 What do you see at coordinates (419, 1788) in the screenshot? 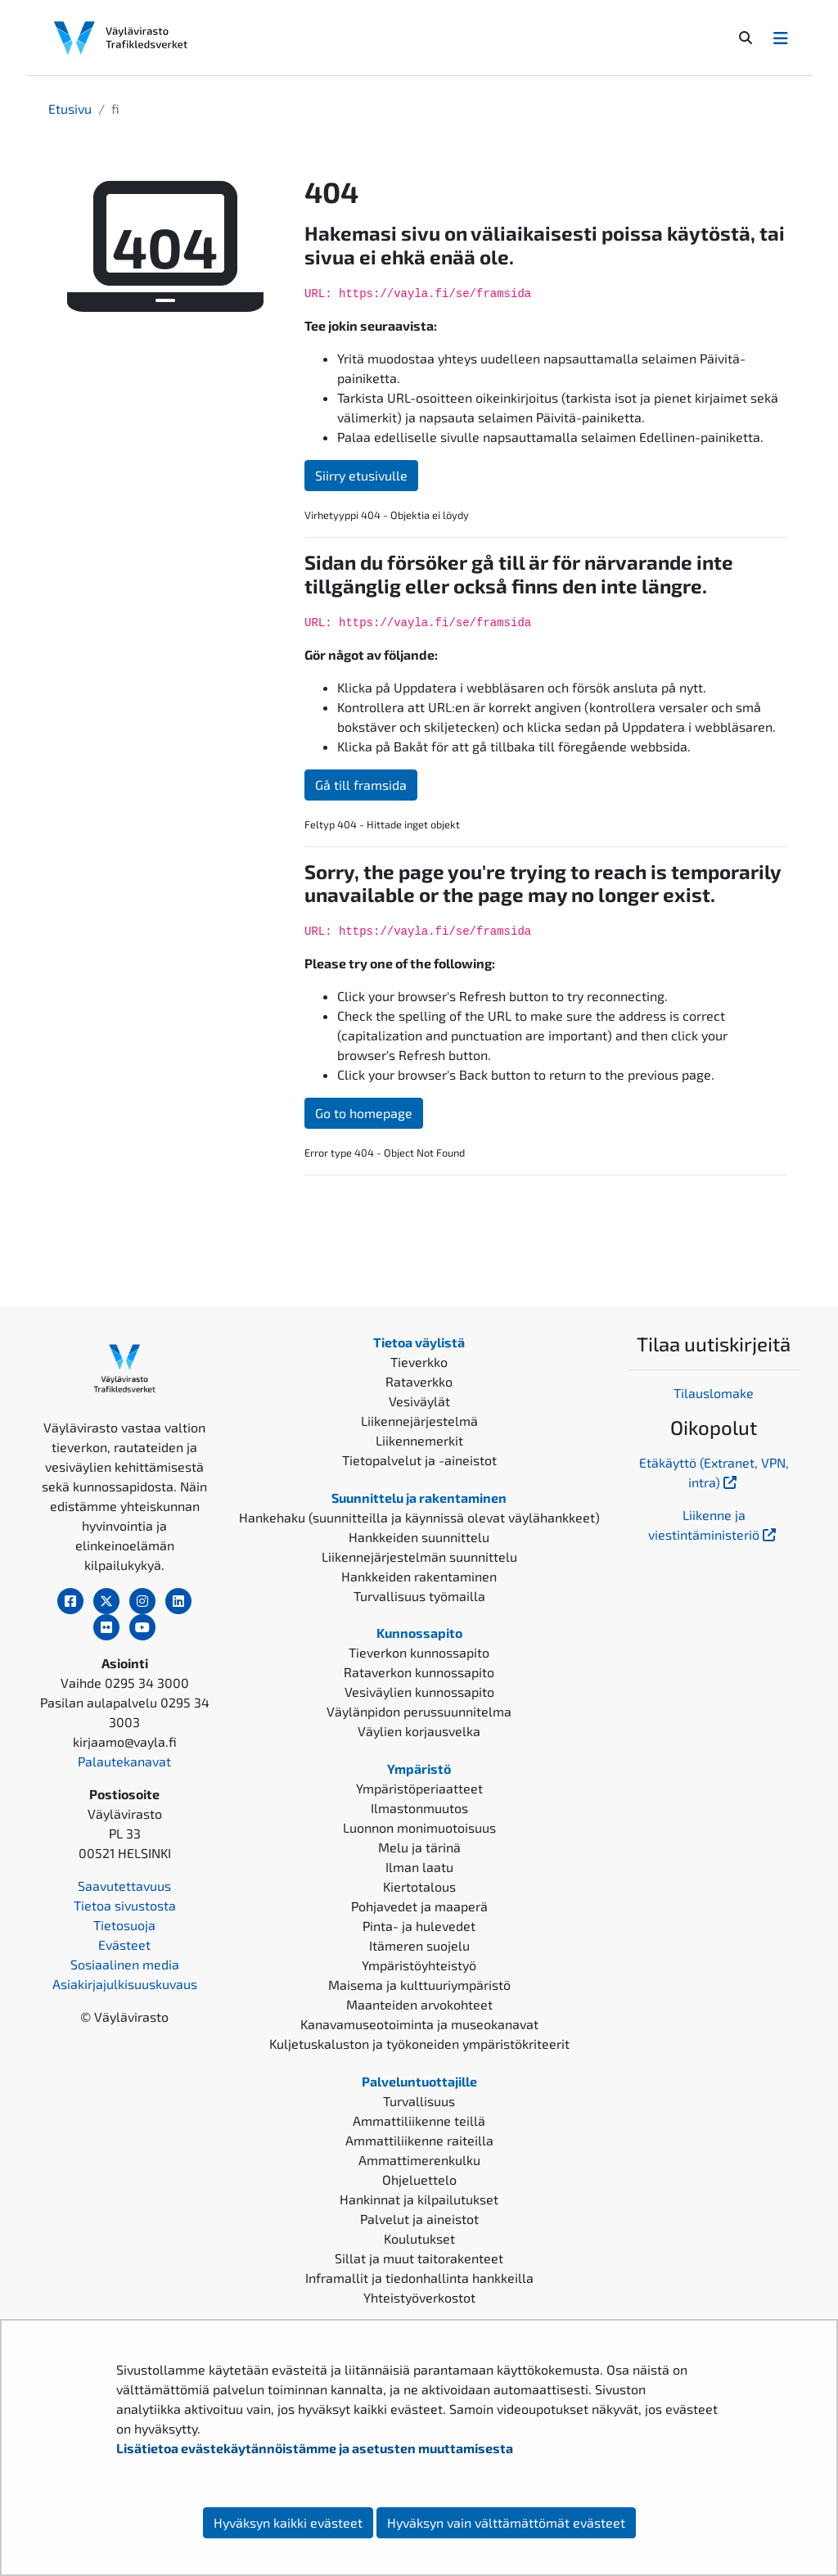
I see `Ympäristöperiaatteet` at bounding box center [419, 1788].